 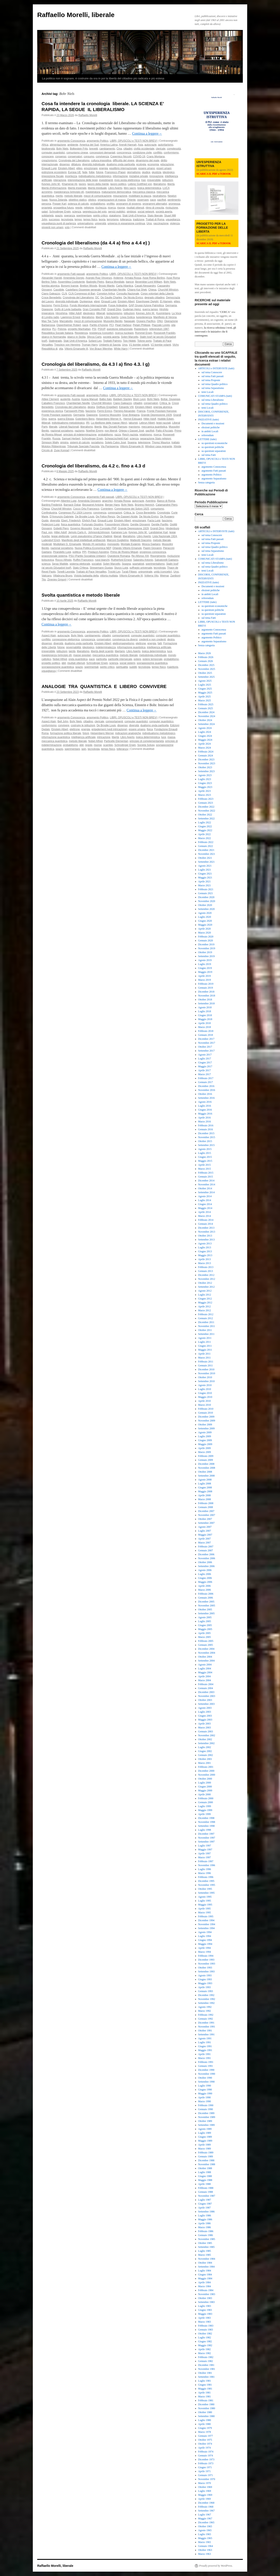 I want to click on Maggio 2019, so click(x=205, y=972).